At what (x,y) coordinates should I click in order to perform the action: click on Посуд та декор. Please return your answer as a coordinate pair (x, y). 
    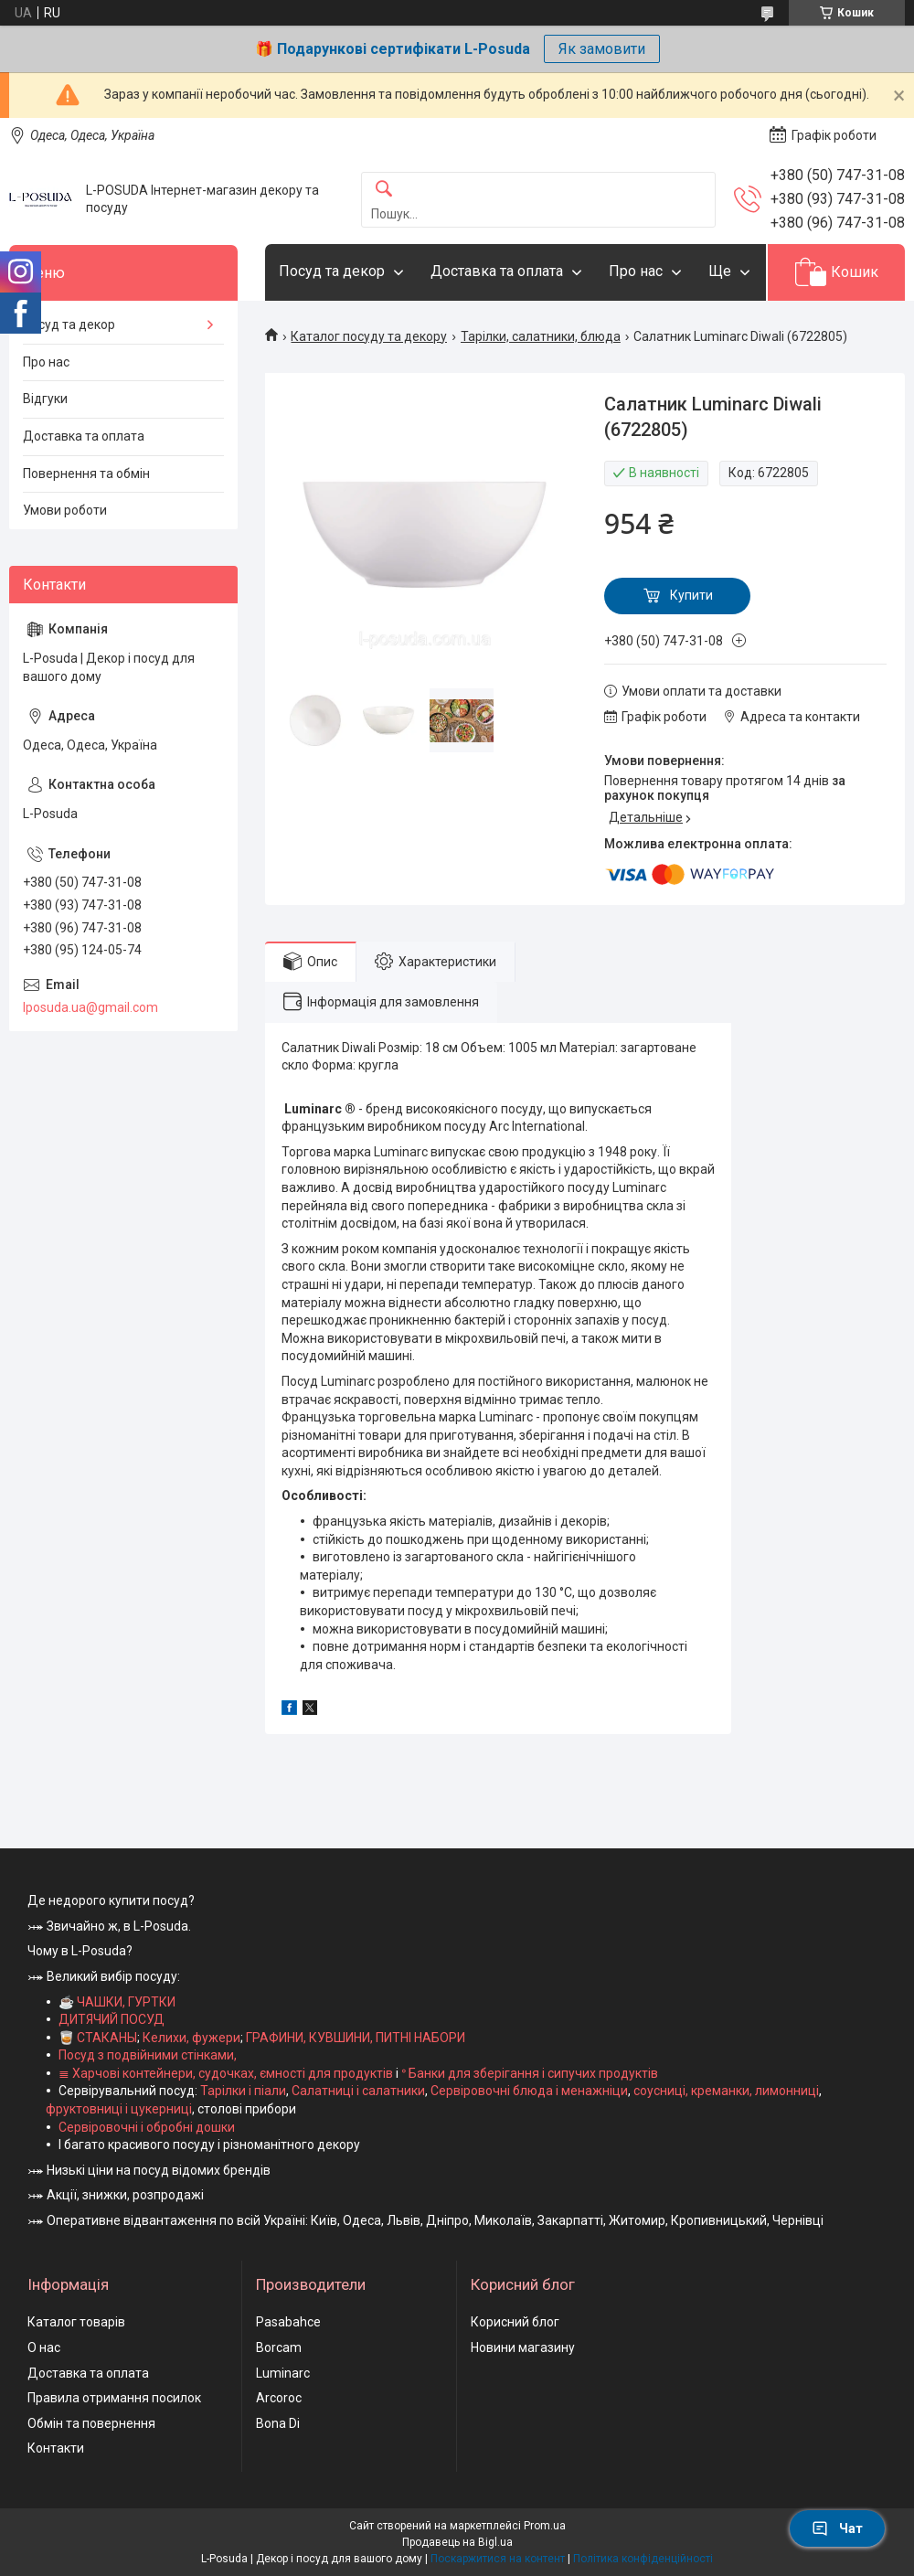
    Looking at the image, I should click on (332, 271).